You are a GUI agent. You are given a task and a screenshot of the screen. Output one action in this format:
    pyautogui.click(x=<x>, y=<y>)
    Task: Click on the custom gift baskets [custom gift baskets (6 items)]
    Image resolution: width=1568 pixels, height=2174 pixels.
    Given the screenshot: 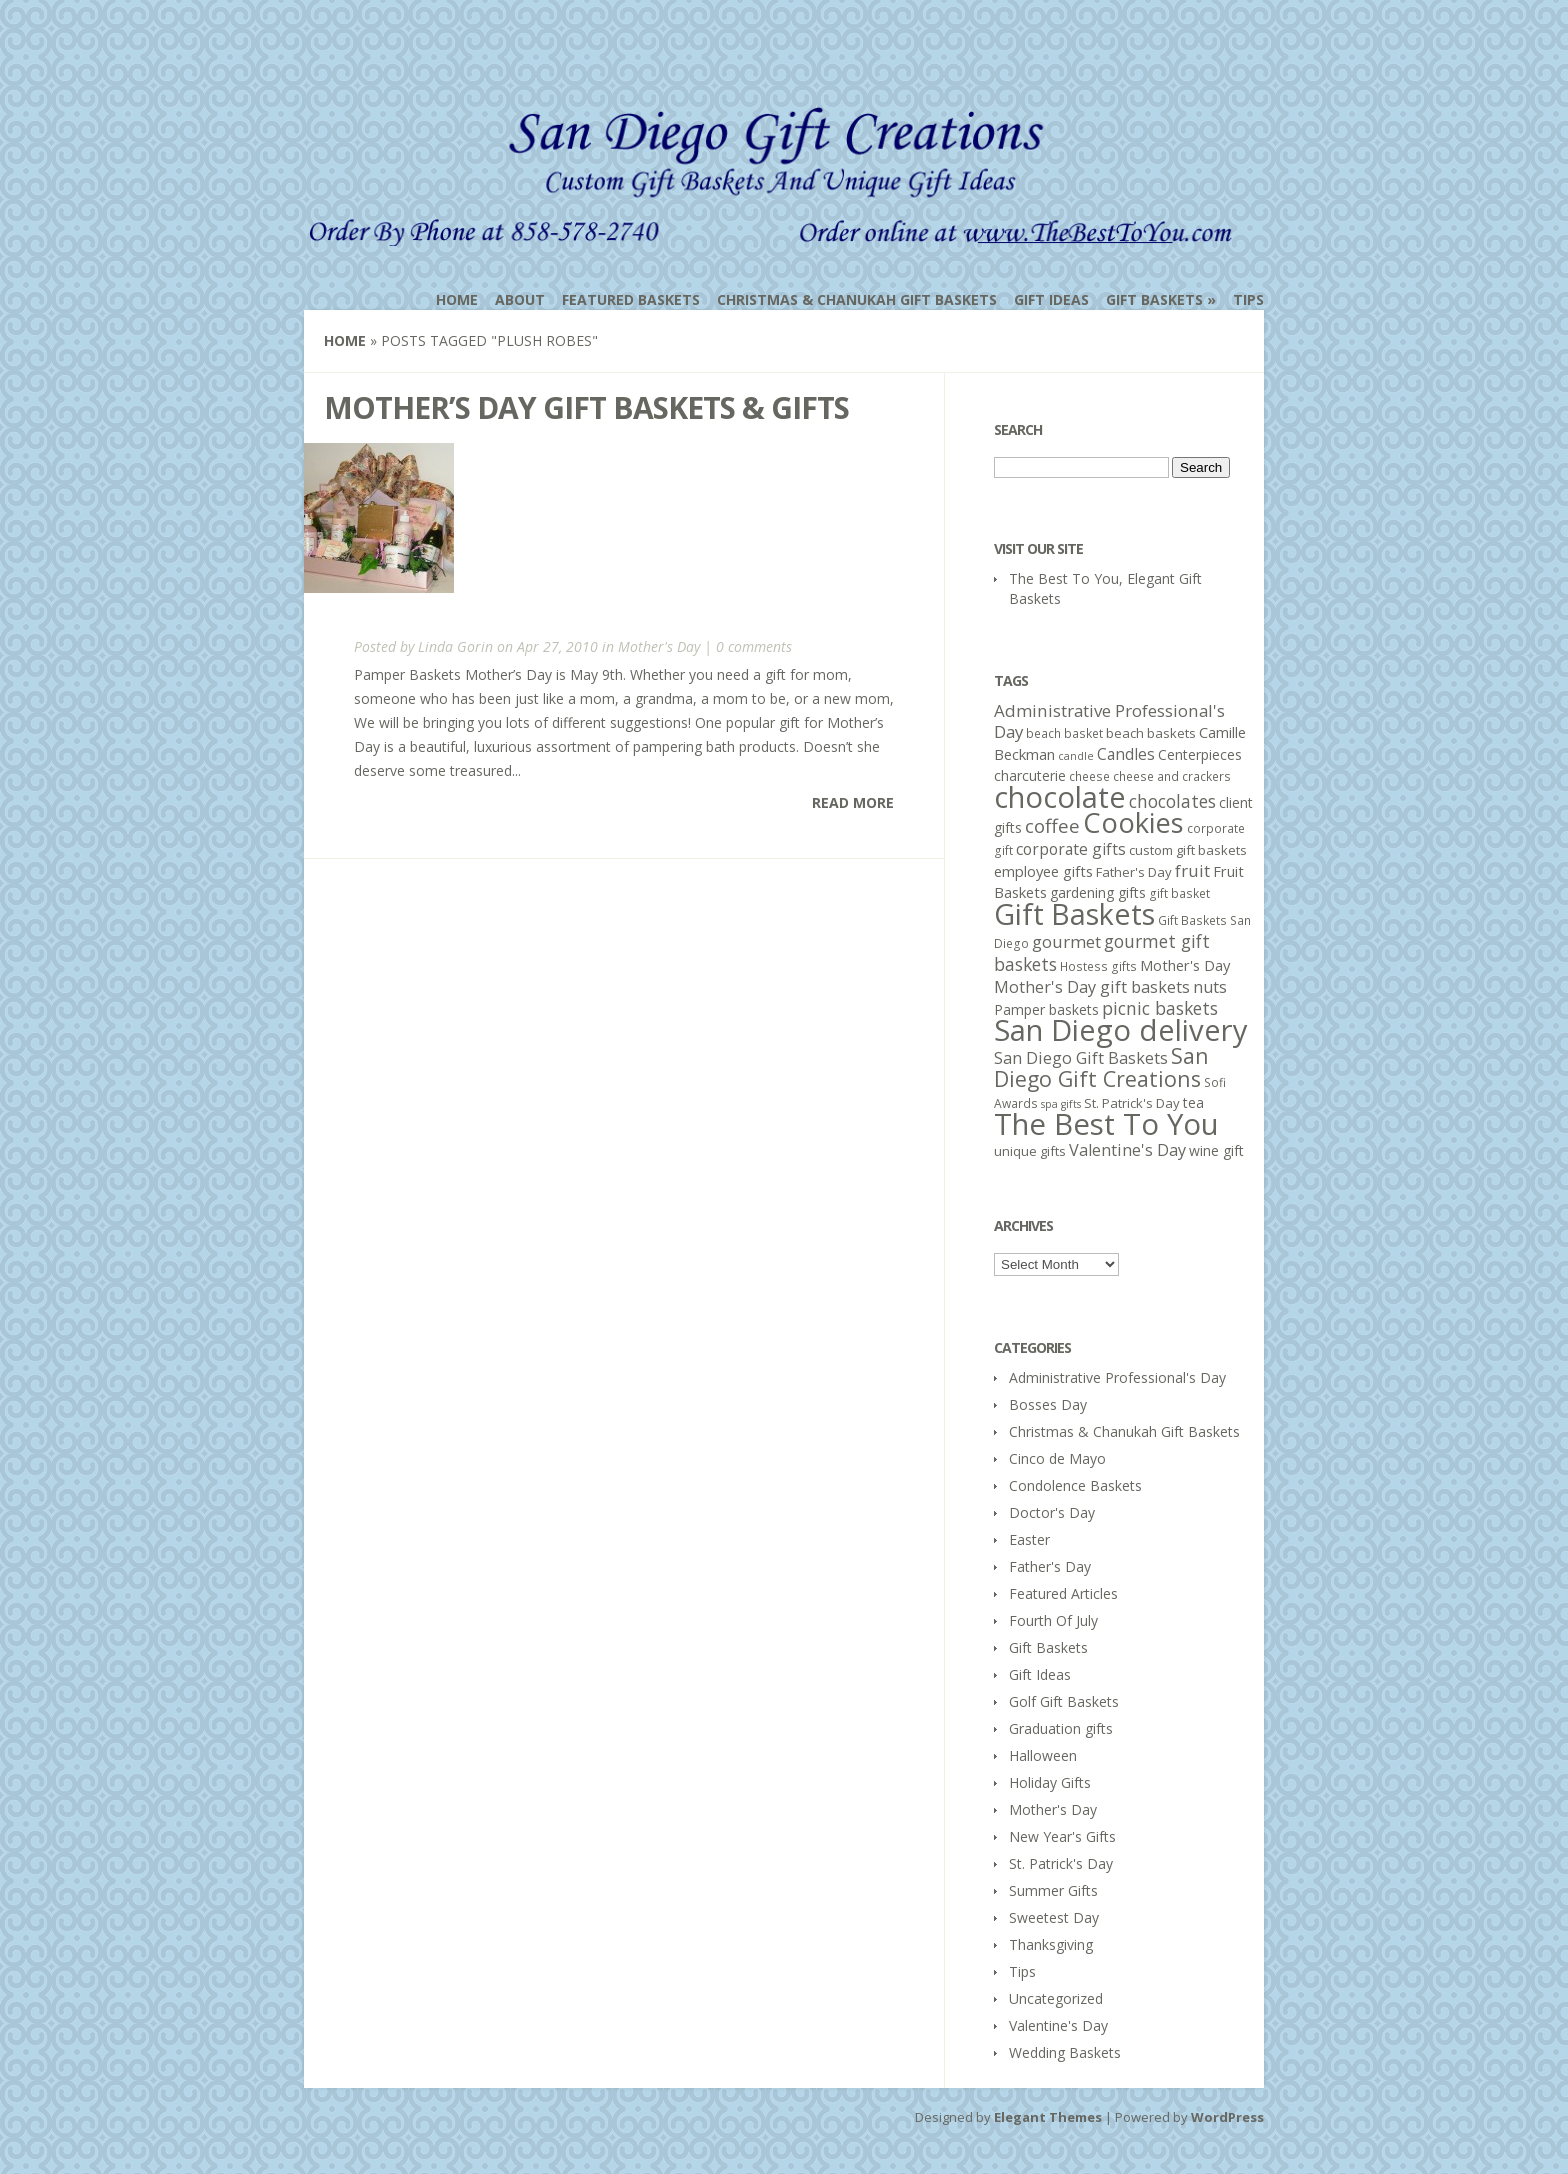 What is the action you would take?
    pyautogui.click(x=1188, y=850)
    